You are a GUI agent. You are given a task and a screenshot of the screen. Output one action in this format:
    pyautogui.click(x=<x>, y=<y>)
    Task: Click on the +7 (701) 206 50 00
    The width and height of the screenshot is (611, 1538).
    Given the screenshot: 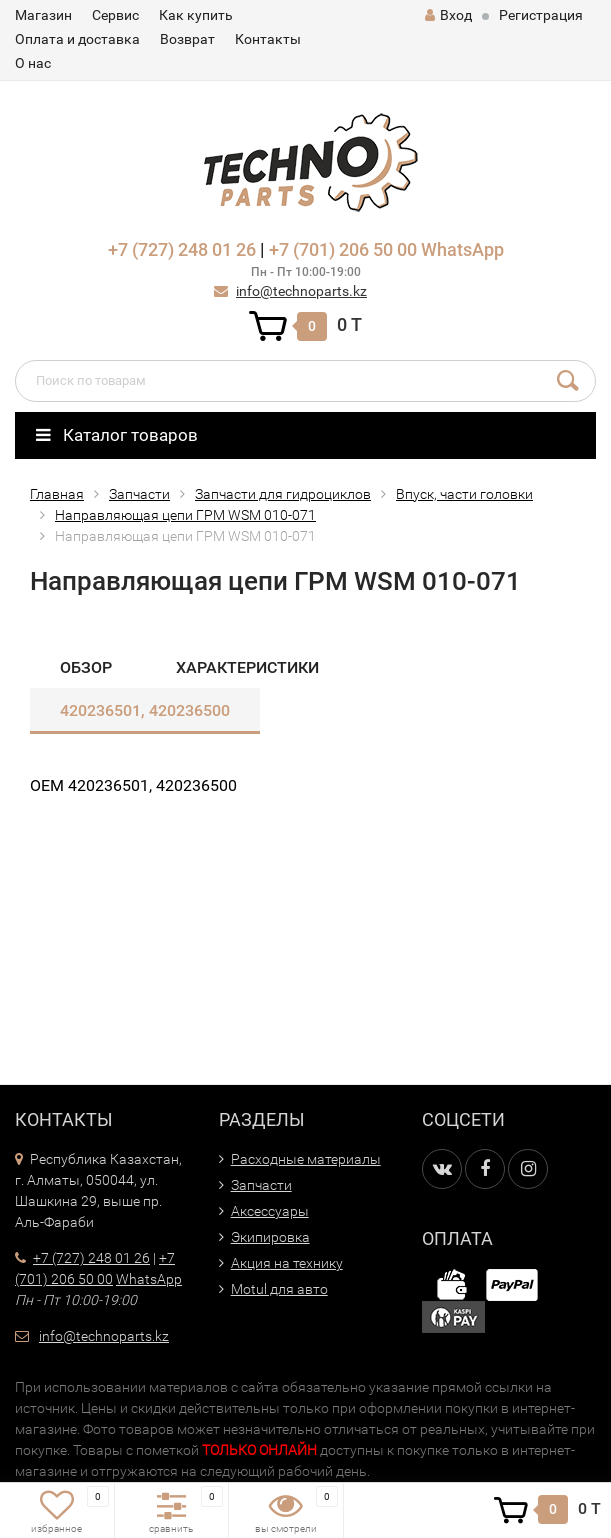 What is the action you would take?
    pyautogui.click(x=343, y=249)
    